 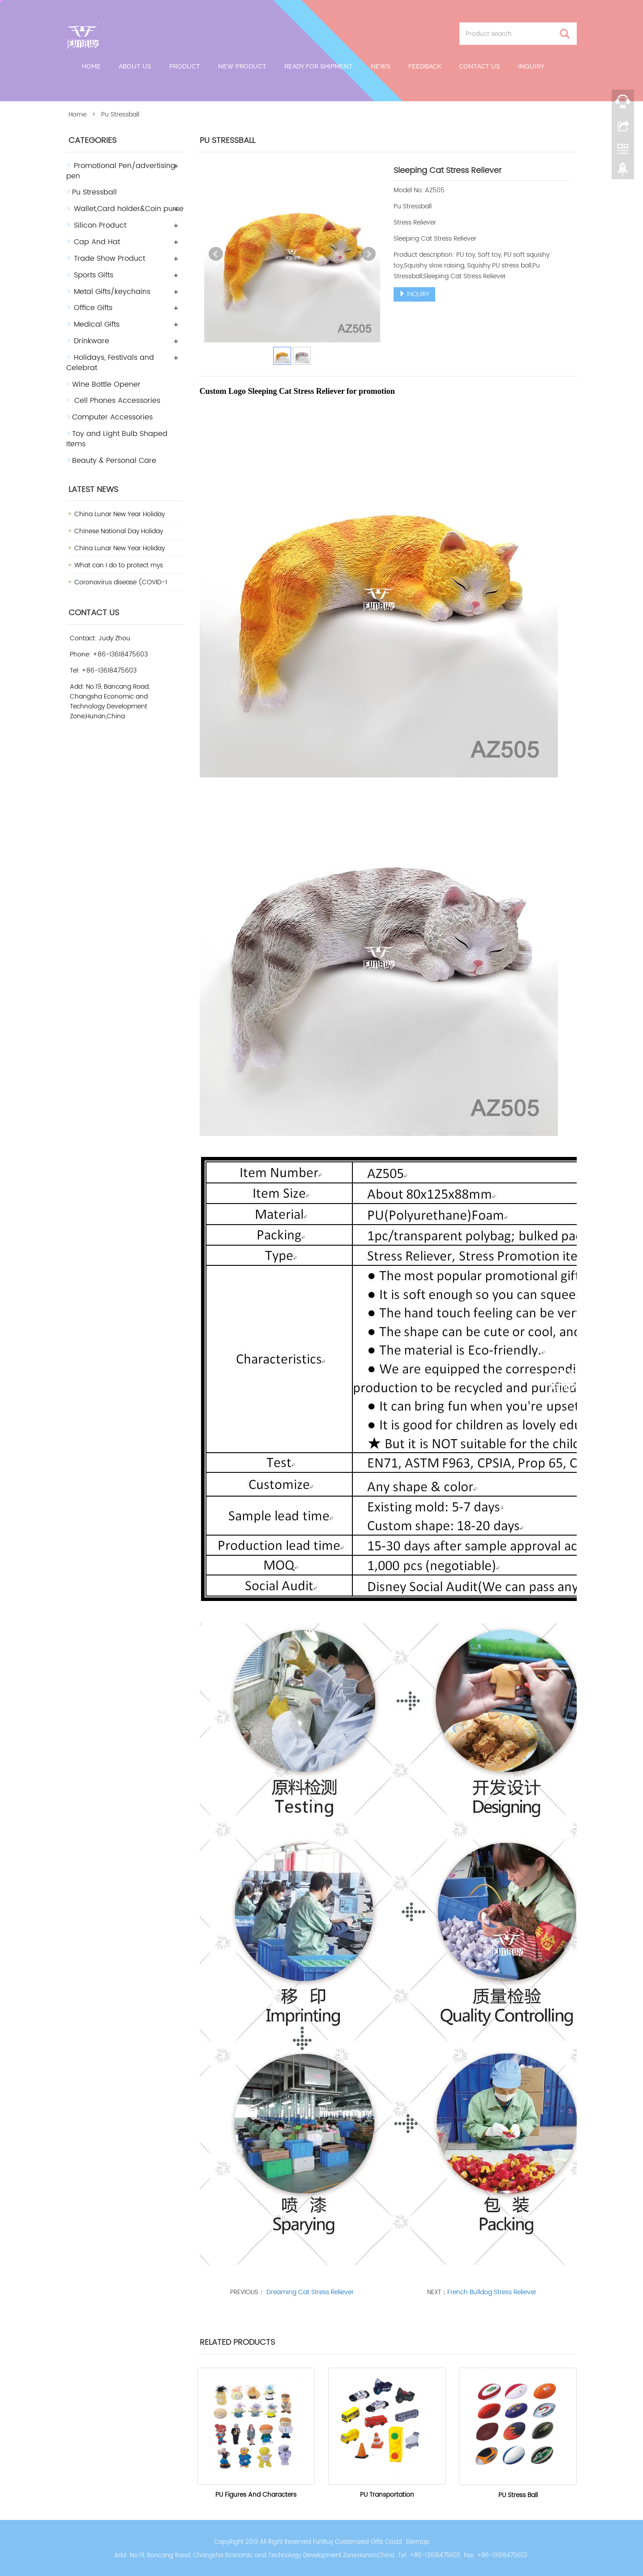 I want to click on Sitemap, so click(x=417, y=2542).